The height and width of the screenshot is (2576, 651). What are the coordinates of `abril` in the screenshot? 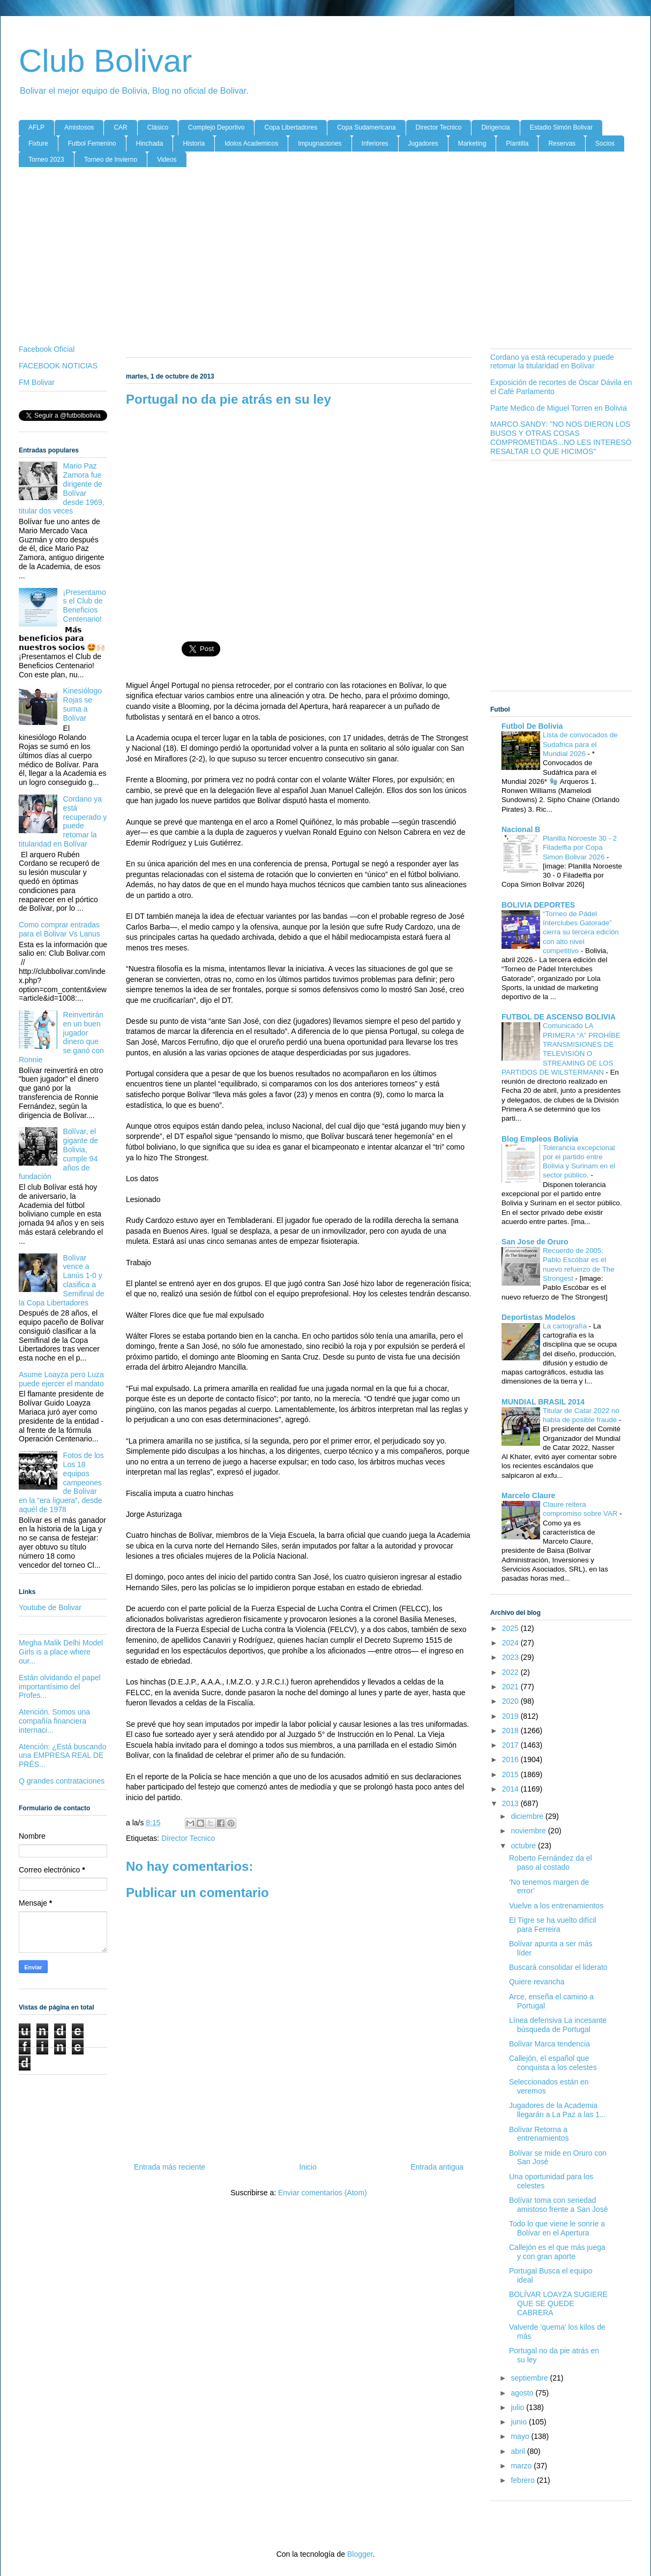 It's located at (519, 2451).